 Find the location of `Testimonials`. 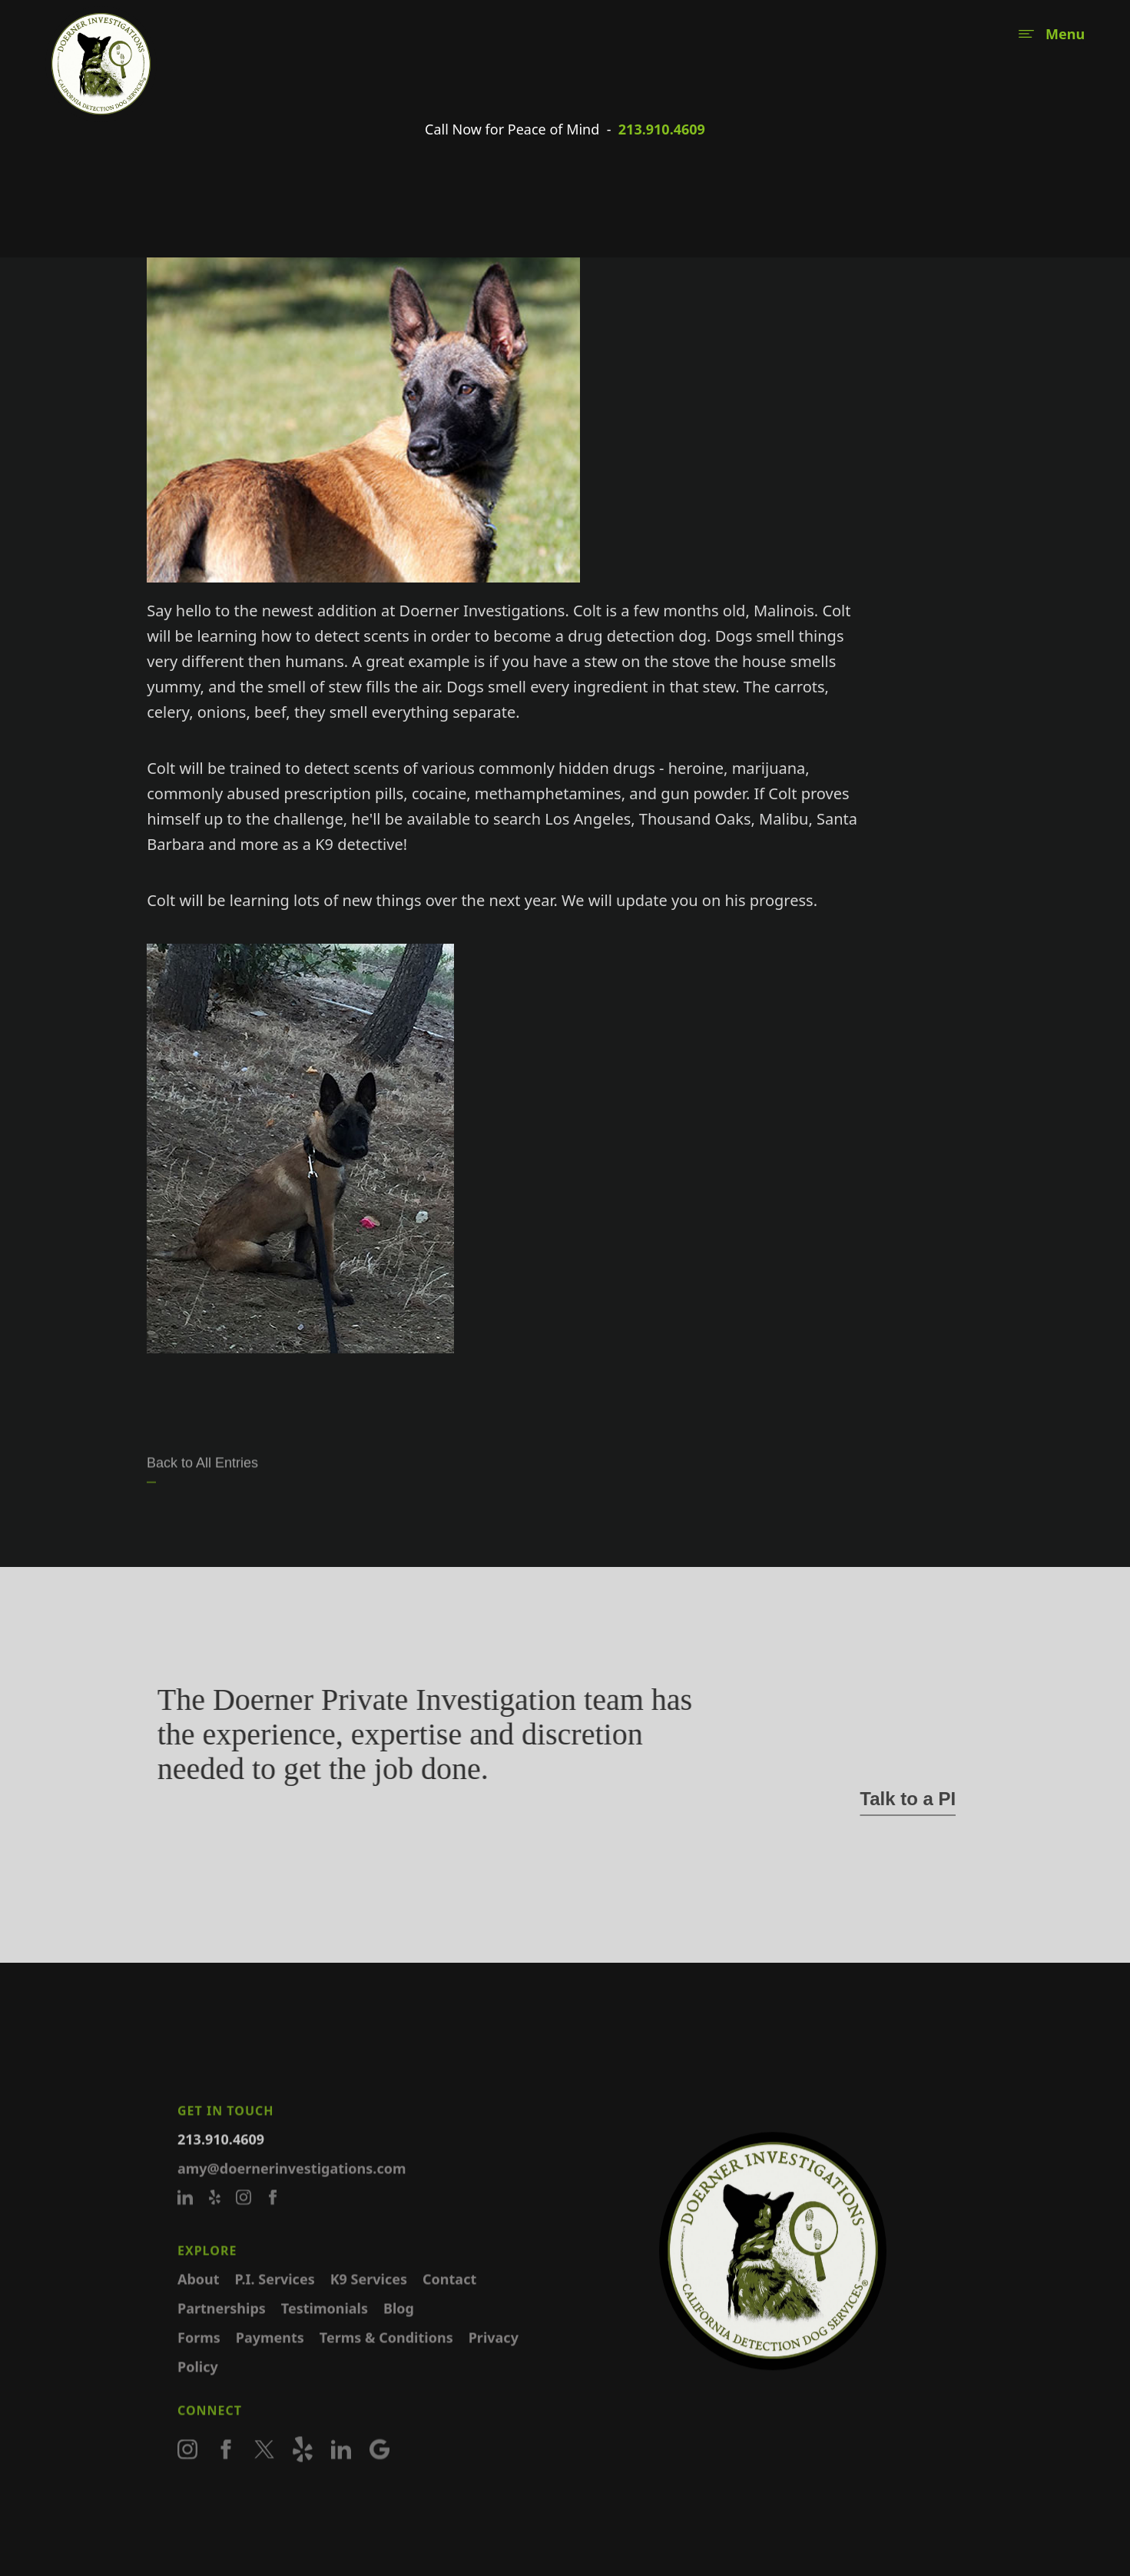

Testimonials is located at coordinates (324, 2329).